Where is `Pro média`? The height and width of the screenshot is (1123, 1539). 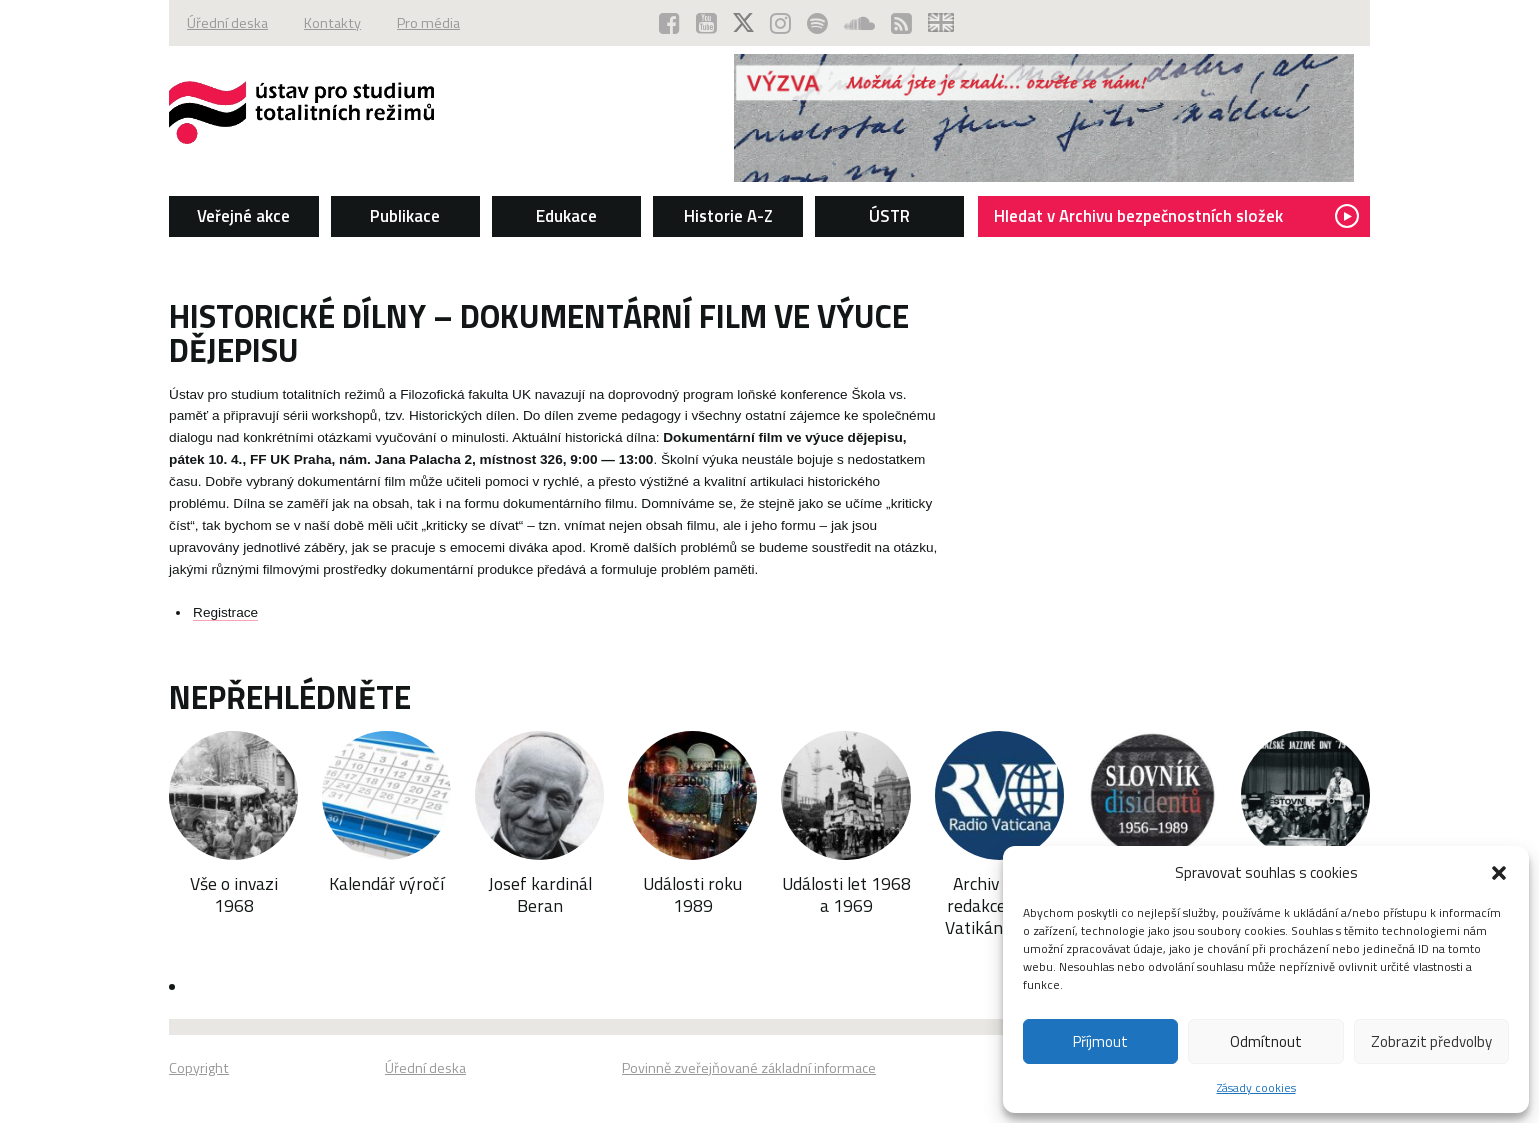
Pro média is located at coordinates (428, 23).